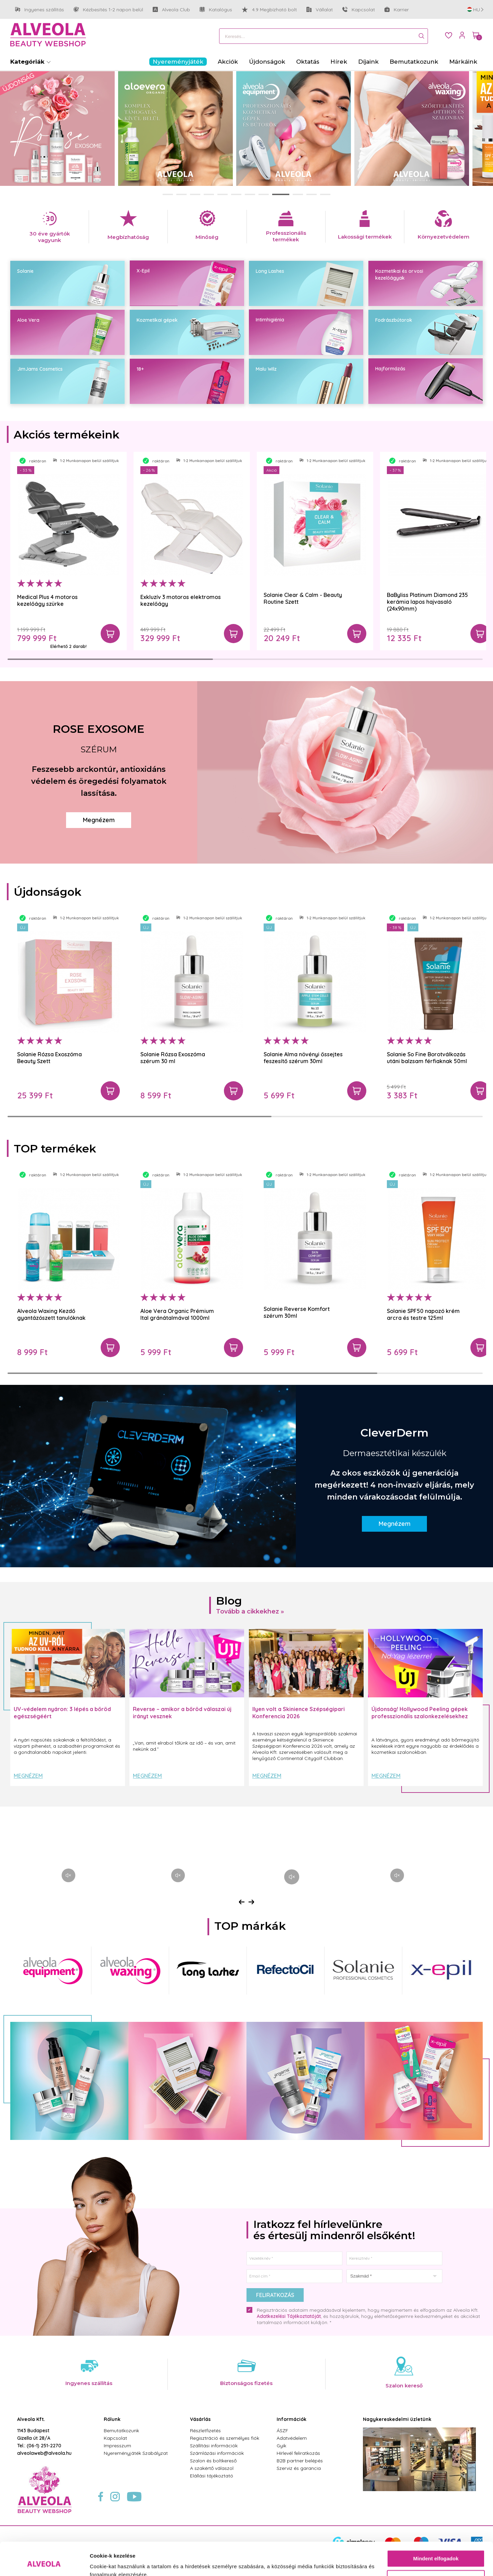  Describe the element at coordinates (419, 1713) in the screenshot. I see `Újdonság! Hollywood Peeling gépek professzionális szalonkezelésekhez` at that location.